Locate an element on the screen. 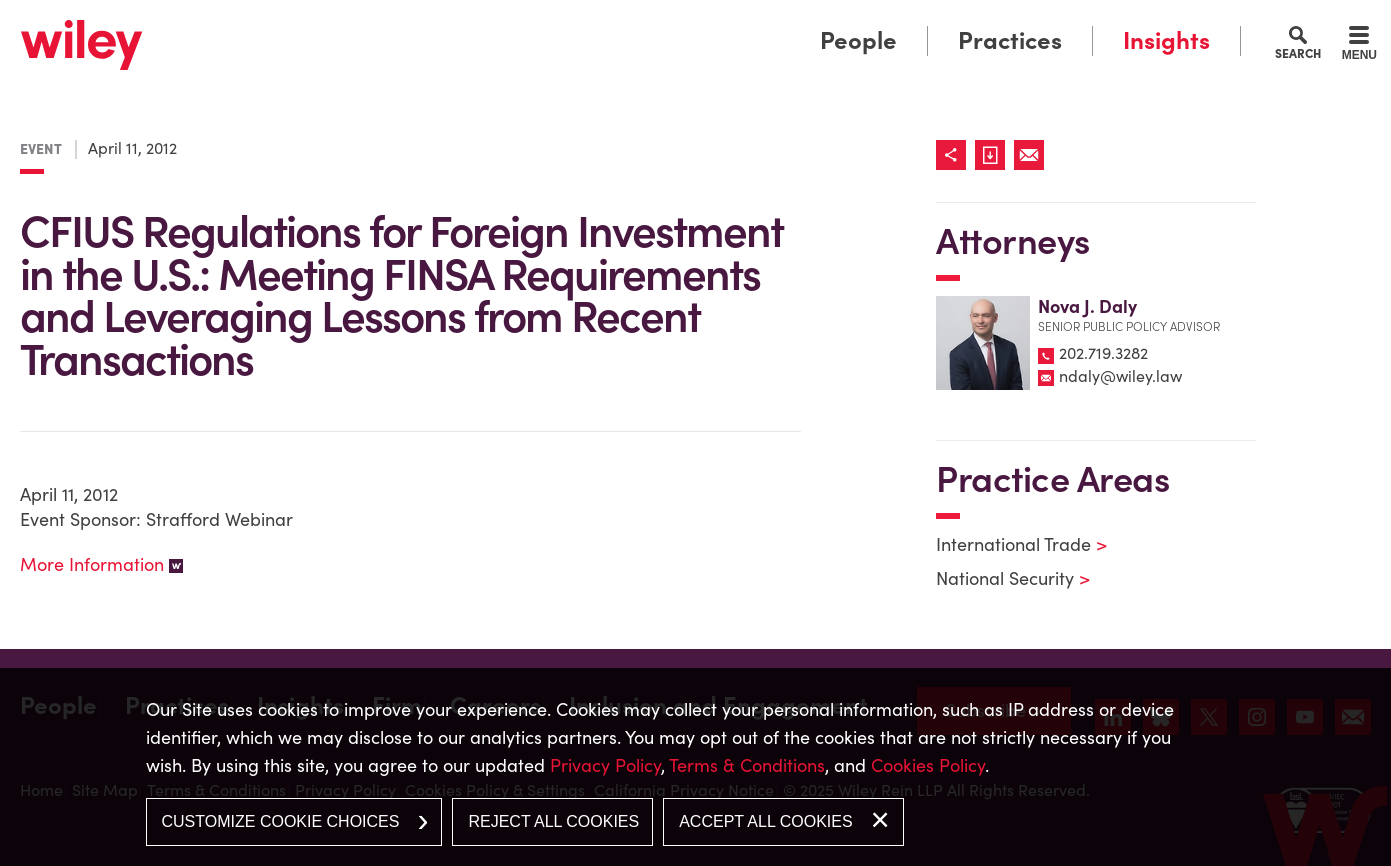 The width and height of the screenshot is (1391, 866). [dialog] is located at coordinates (696, 767).